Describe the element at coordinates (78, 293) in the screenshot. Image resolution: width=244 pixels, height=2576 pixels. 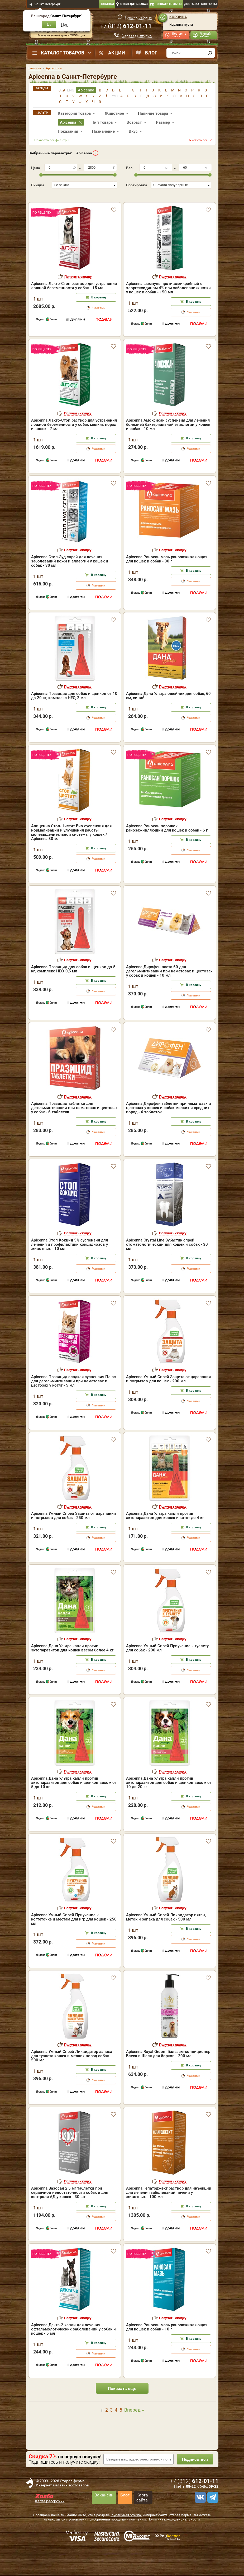
I see `Получить скидку` at that location.